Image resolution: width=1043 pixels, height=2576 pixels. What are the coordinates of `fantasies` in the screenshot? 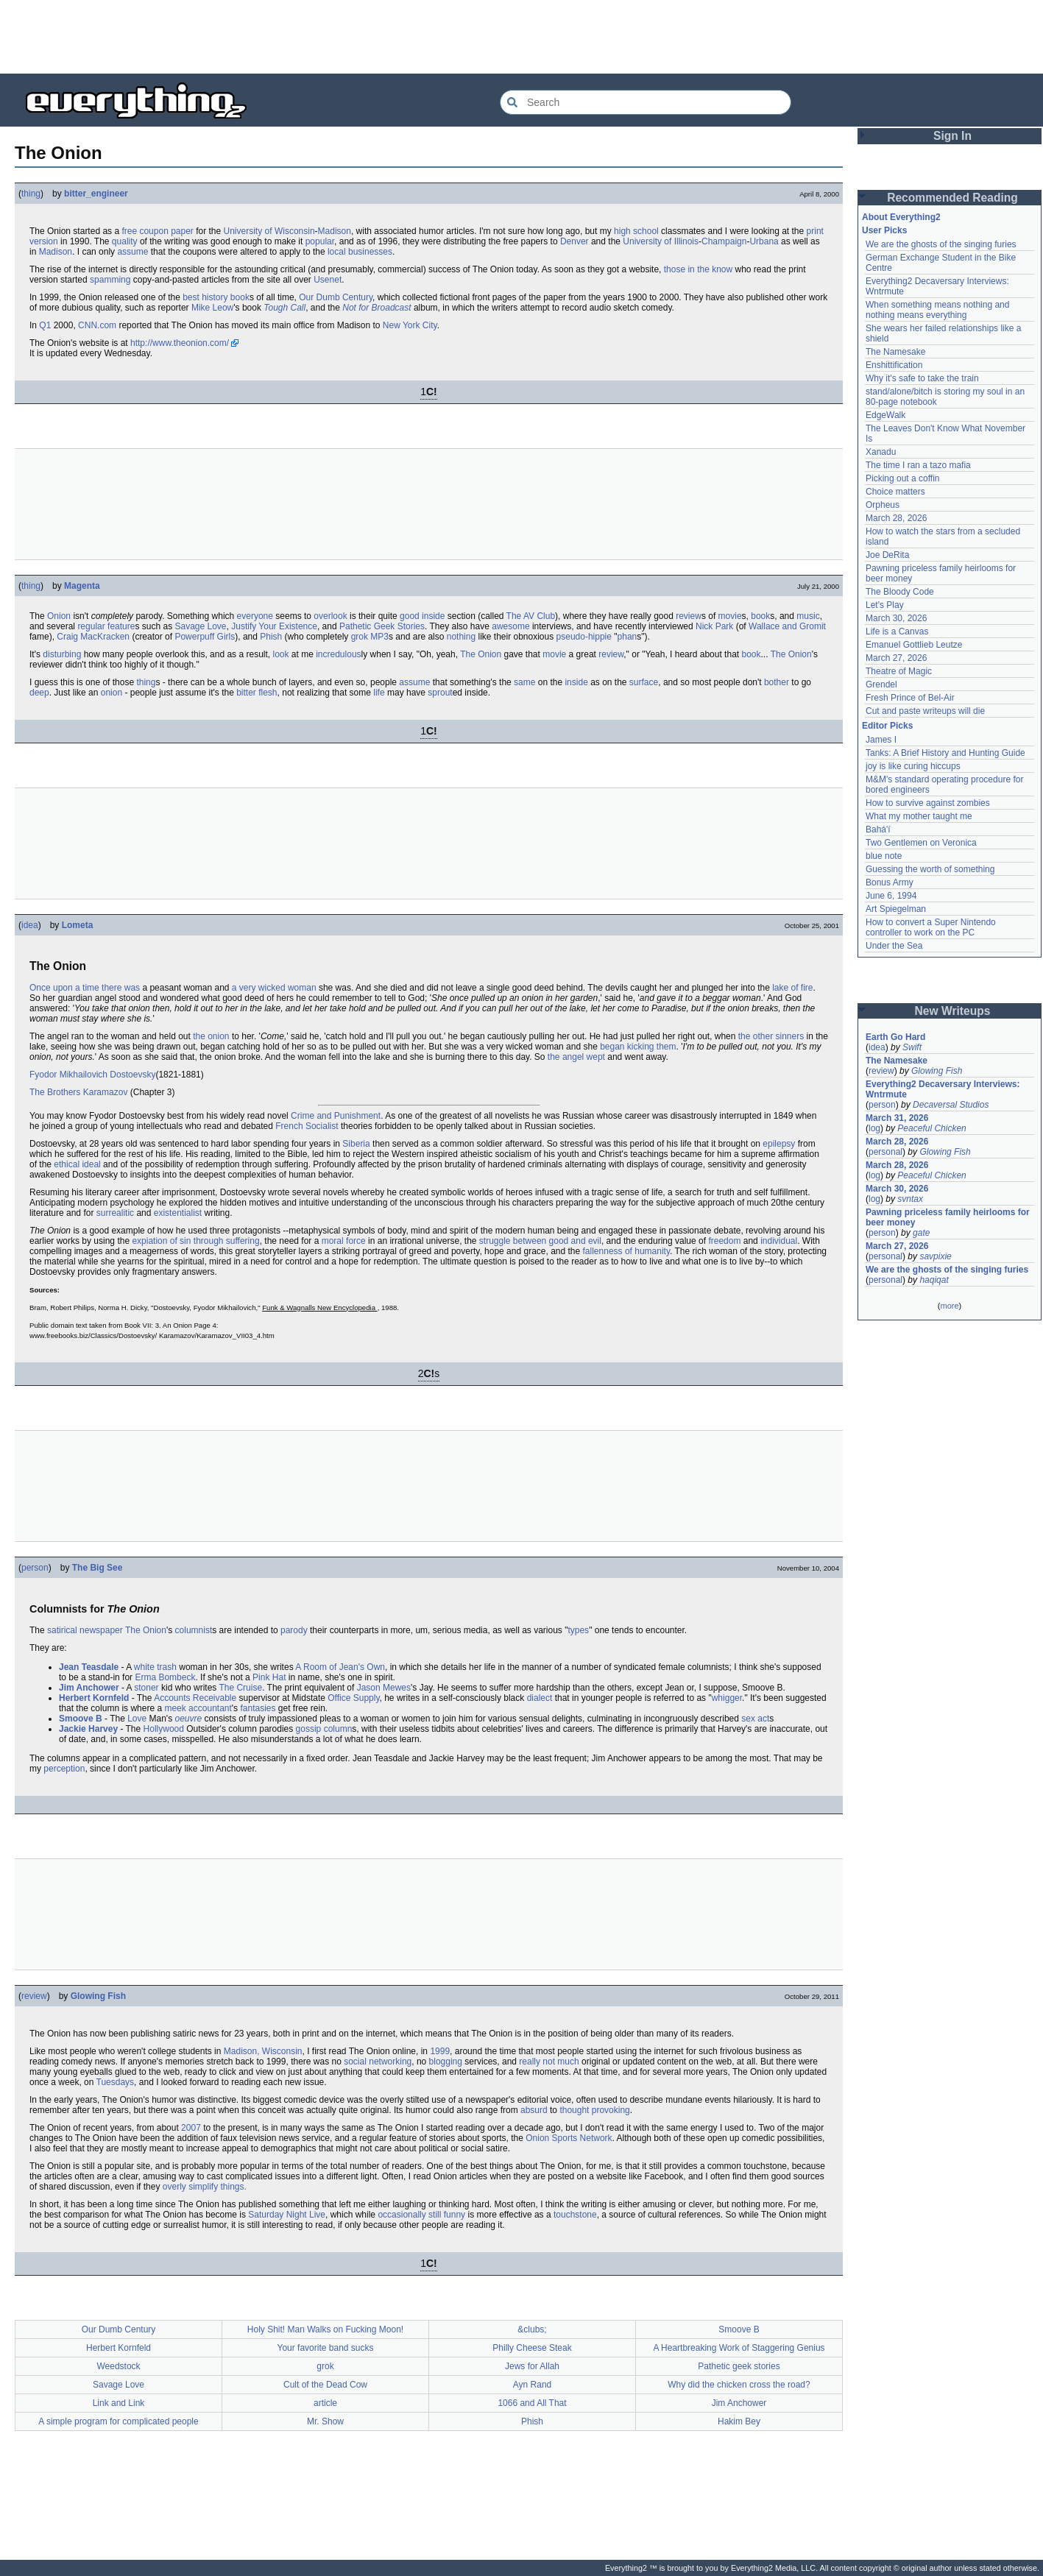 It's located at (257, 1708).